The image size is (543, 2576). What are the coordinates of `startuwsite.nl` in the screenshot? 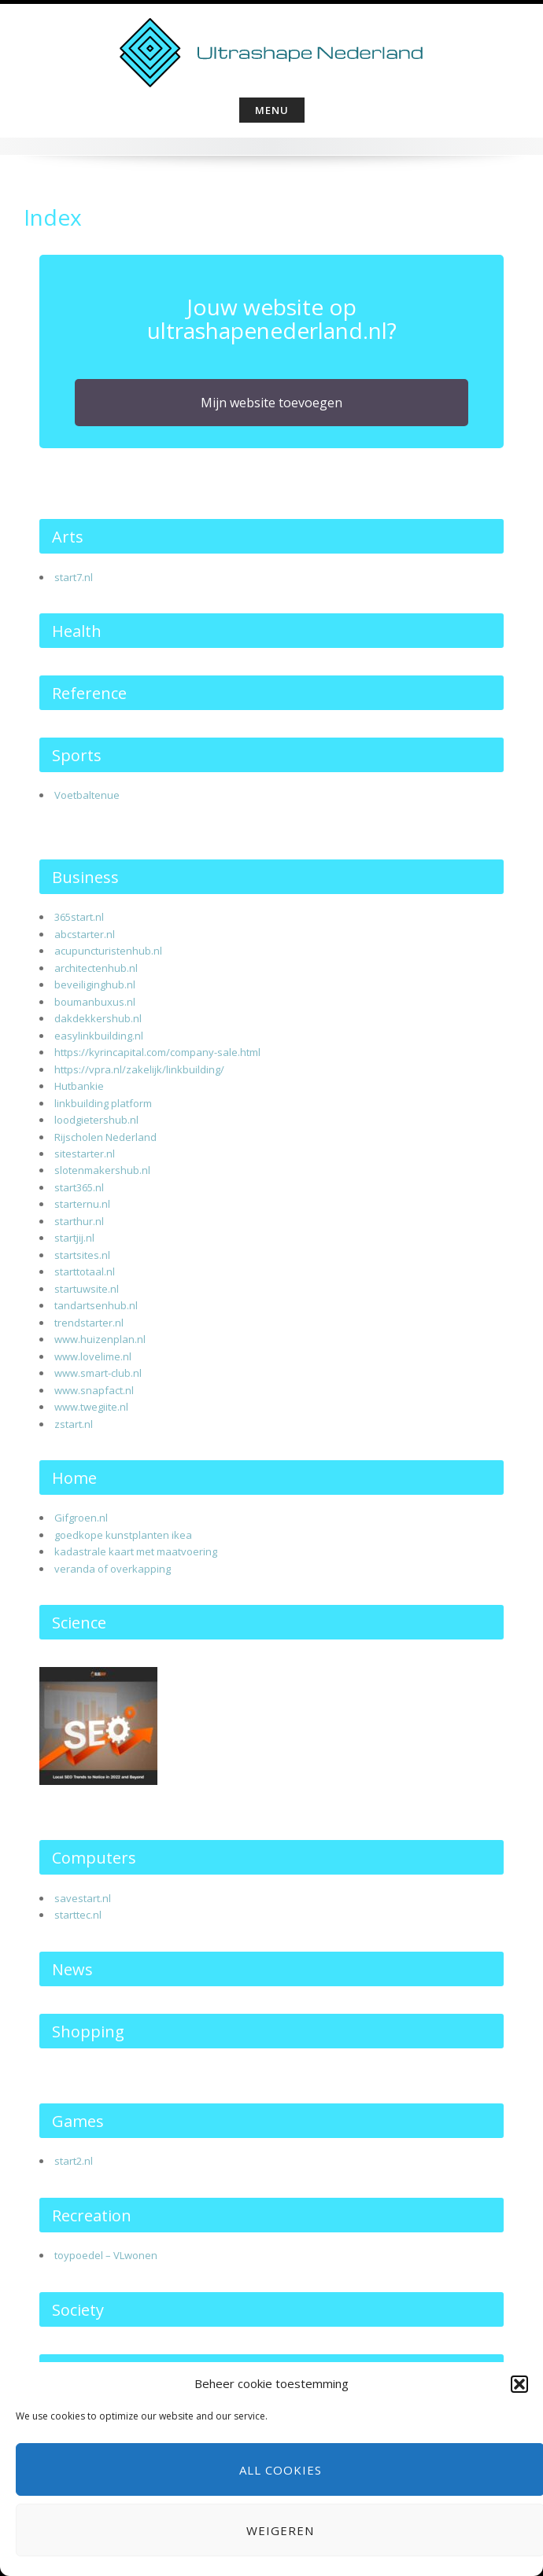 It's located at (86, 1289).